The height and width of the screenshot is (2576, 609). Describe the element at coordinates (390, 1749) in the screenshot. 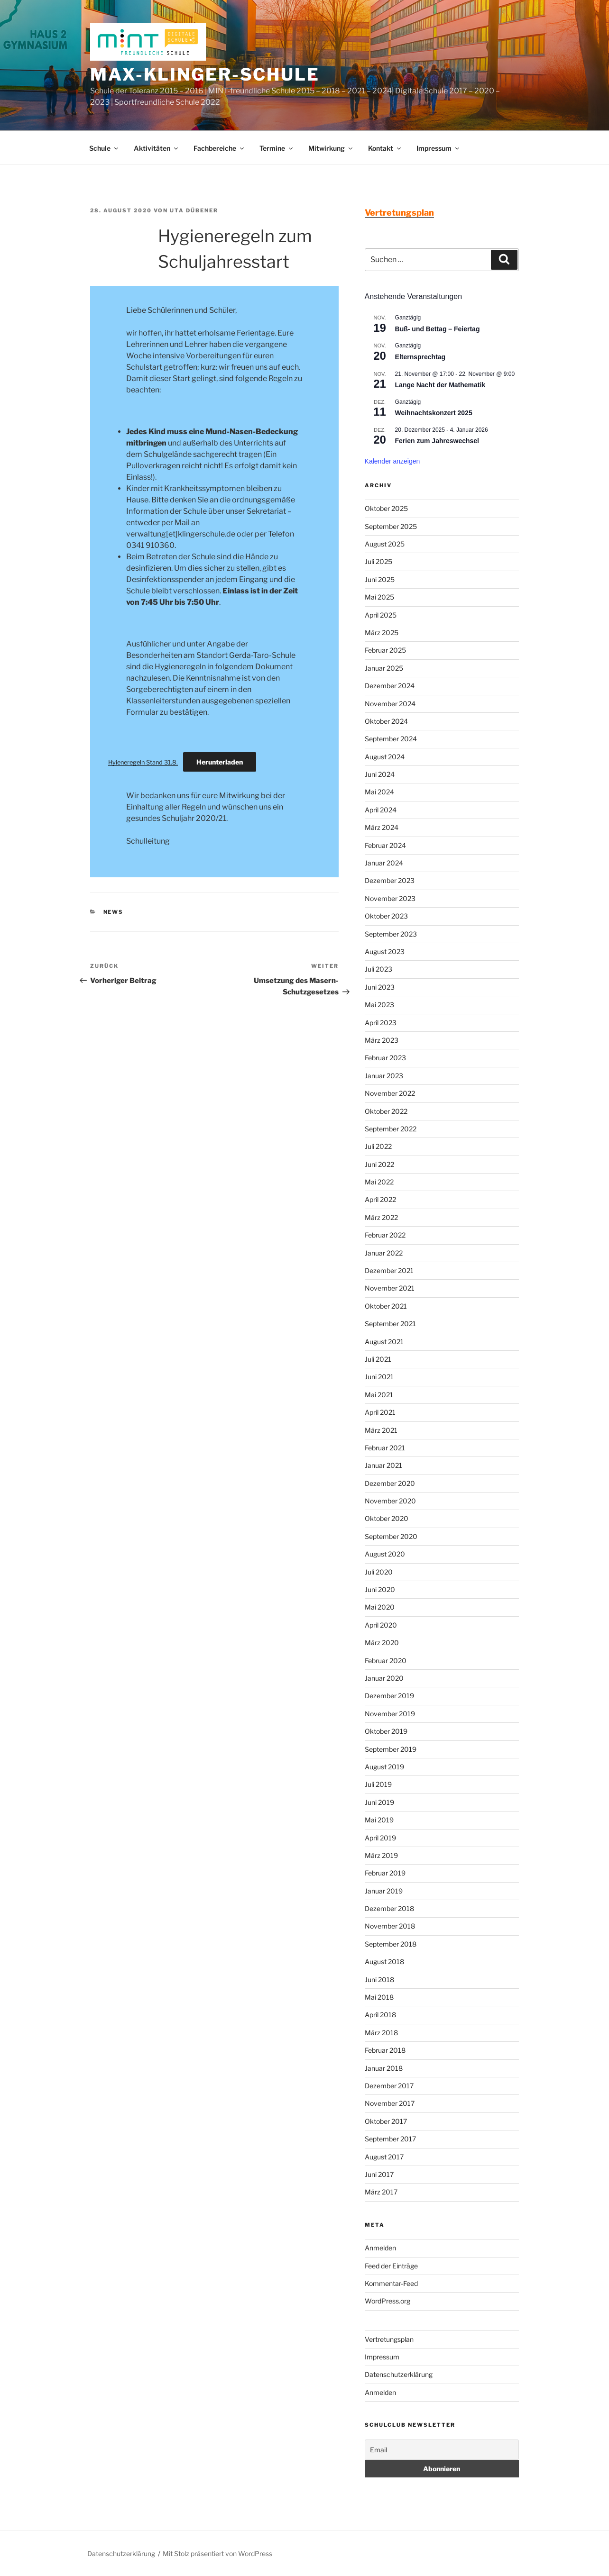

I see `September 2019` at that location.